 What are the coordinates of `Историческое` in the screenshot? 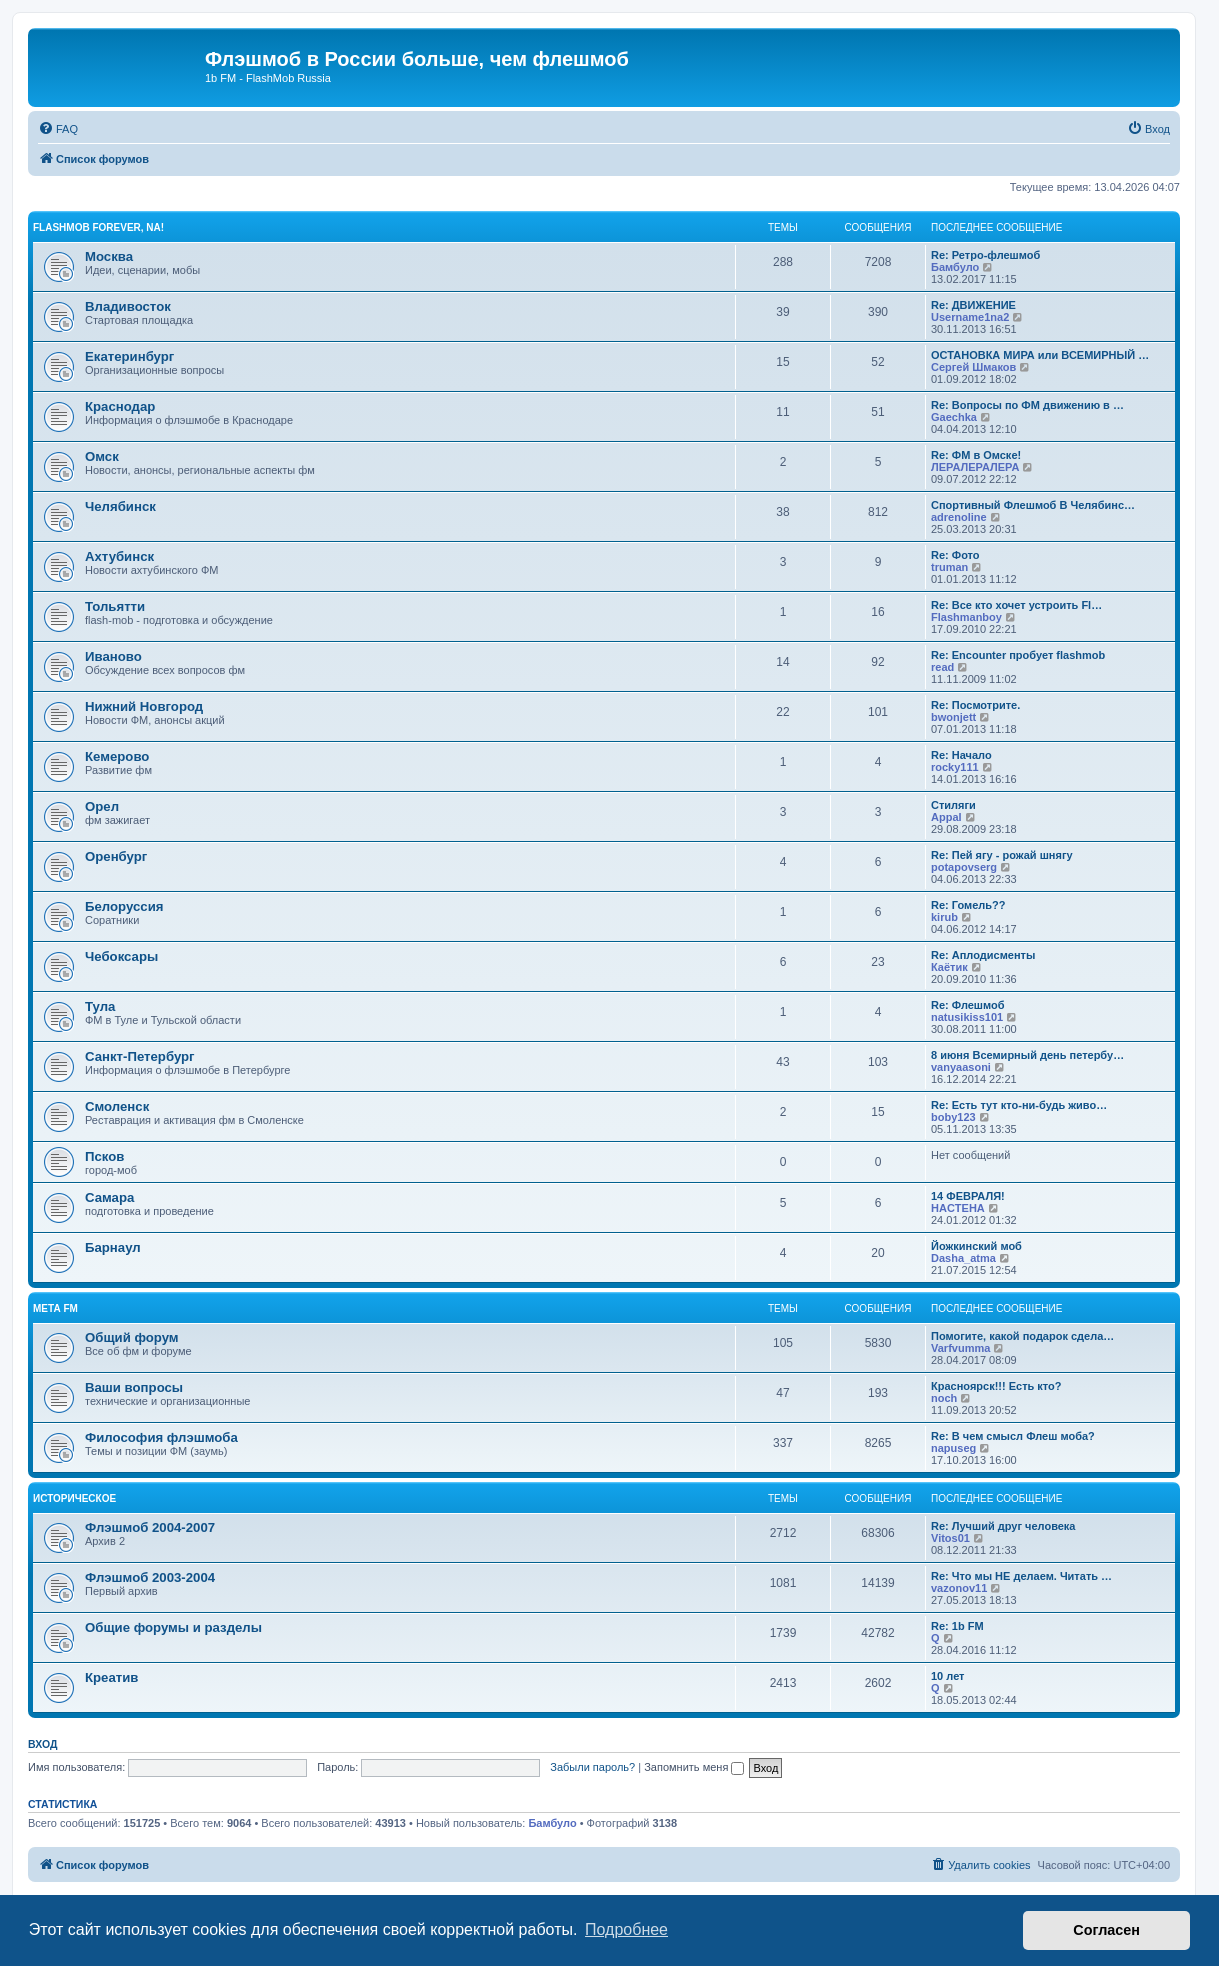 It's located at (74, 1498).